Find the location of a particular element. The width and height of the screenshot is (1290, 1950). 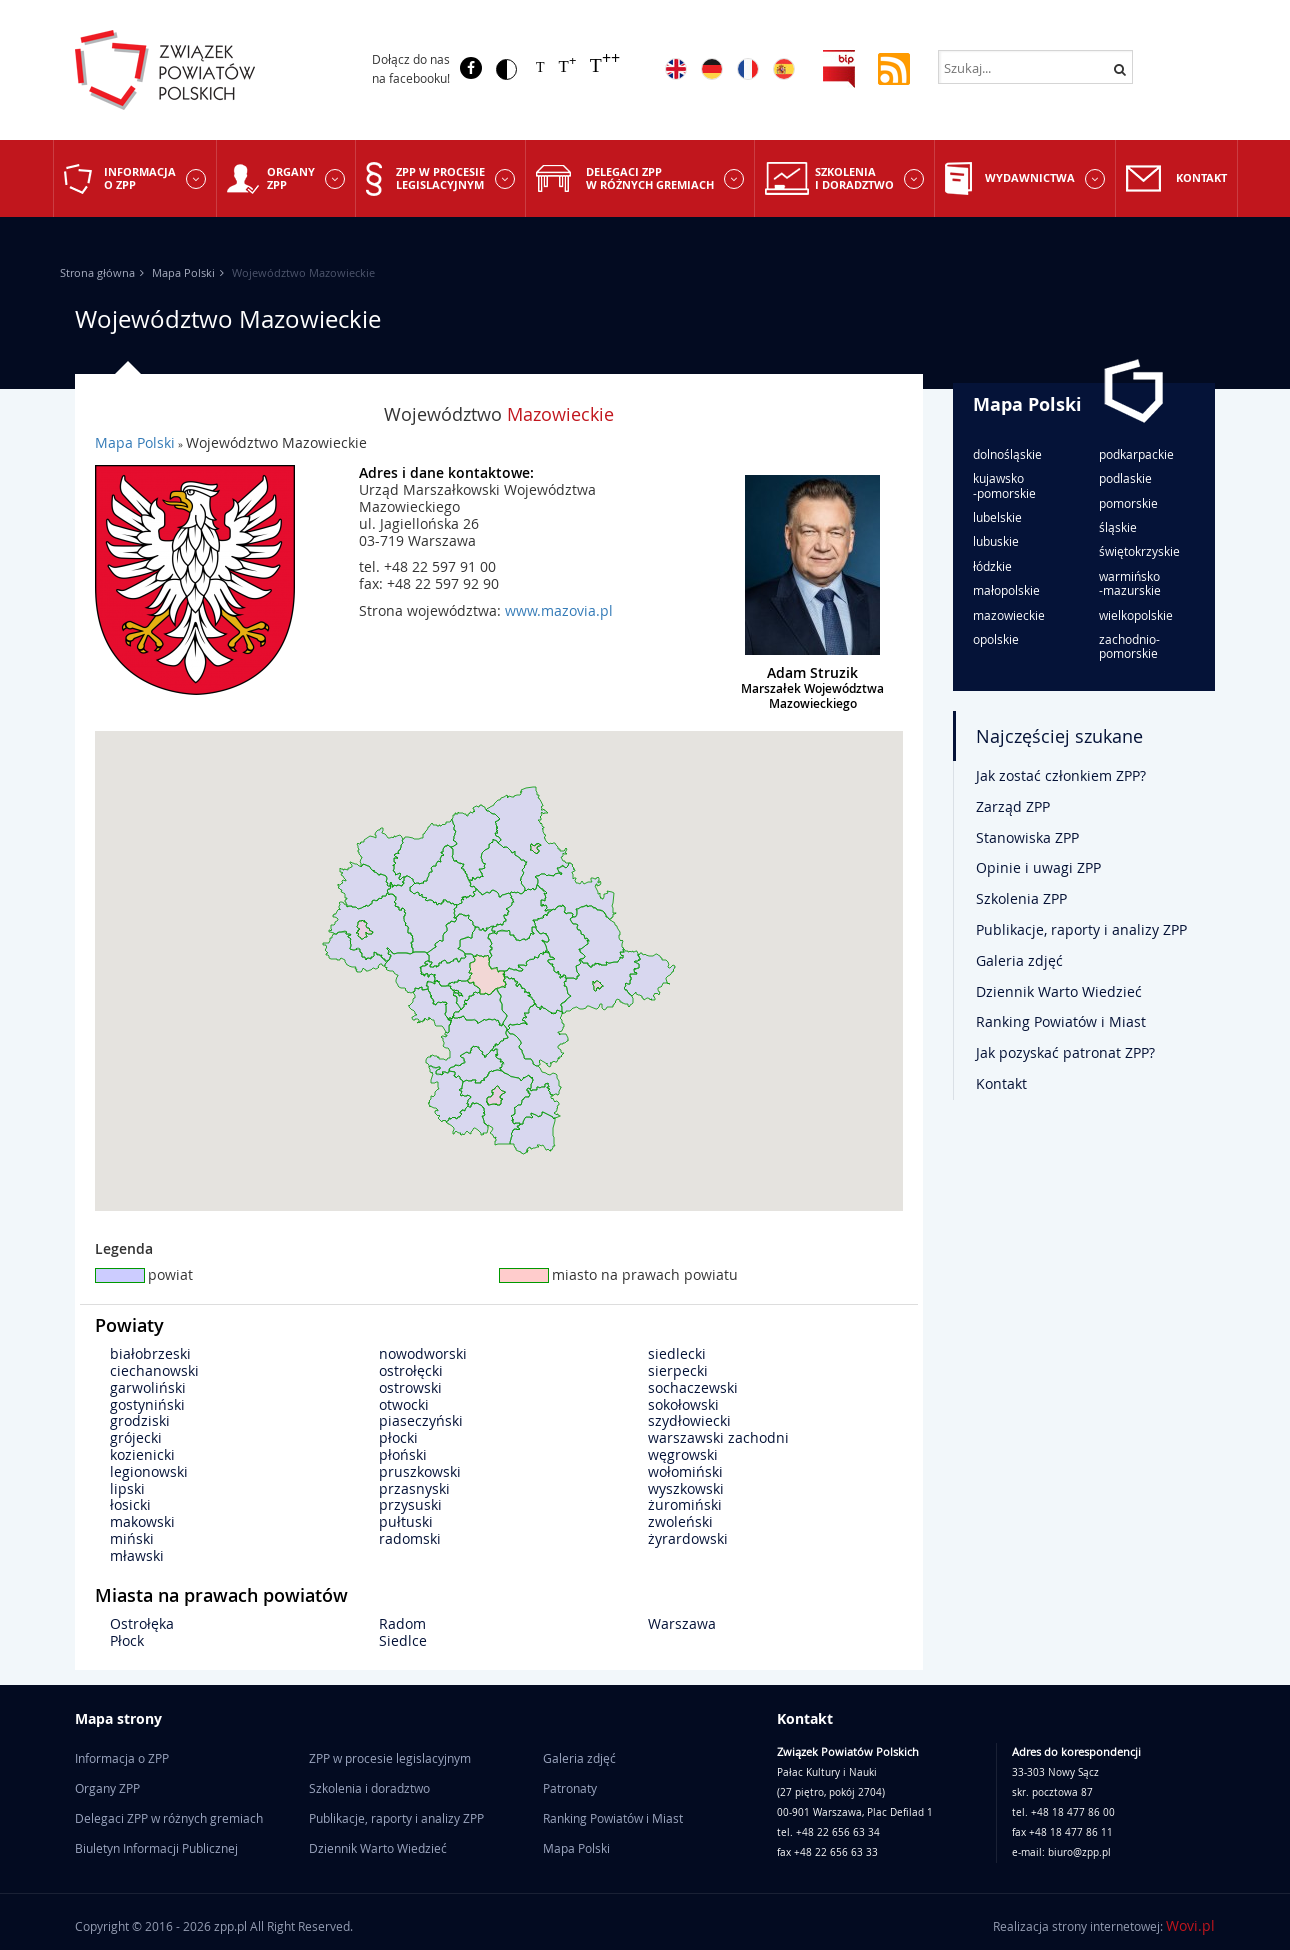

Mapa Polski is located at coordinates (183, 272).